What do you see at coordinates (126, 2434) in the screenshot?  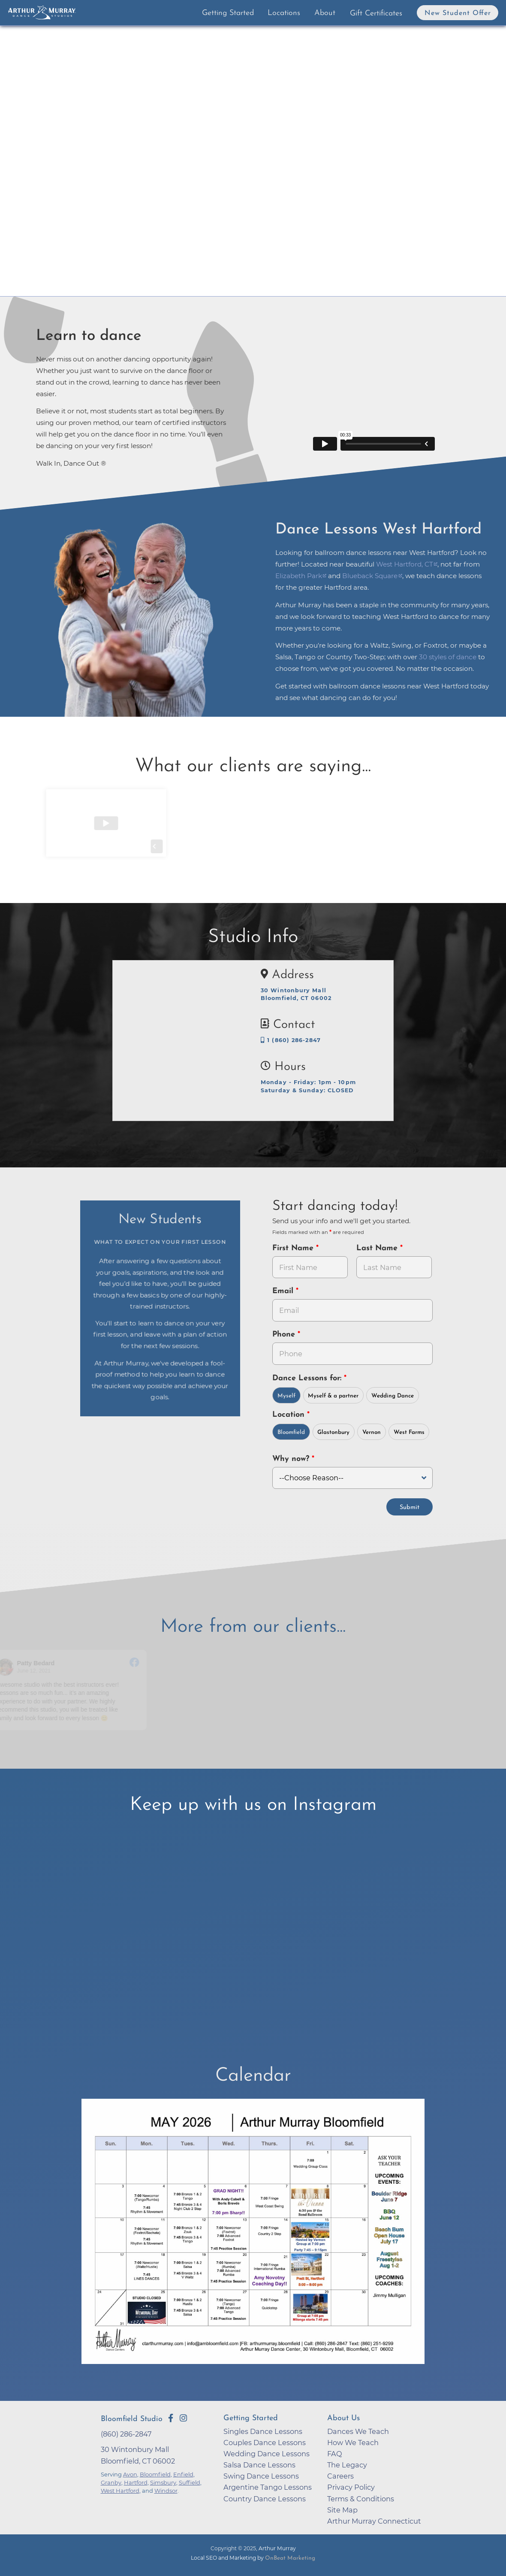 I see `(860) 286-2847` at bounding box center [126, 2434].